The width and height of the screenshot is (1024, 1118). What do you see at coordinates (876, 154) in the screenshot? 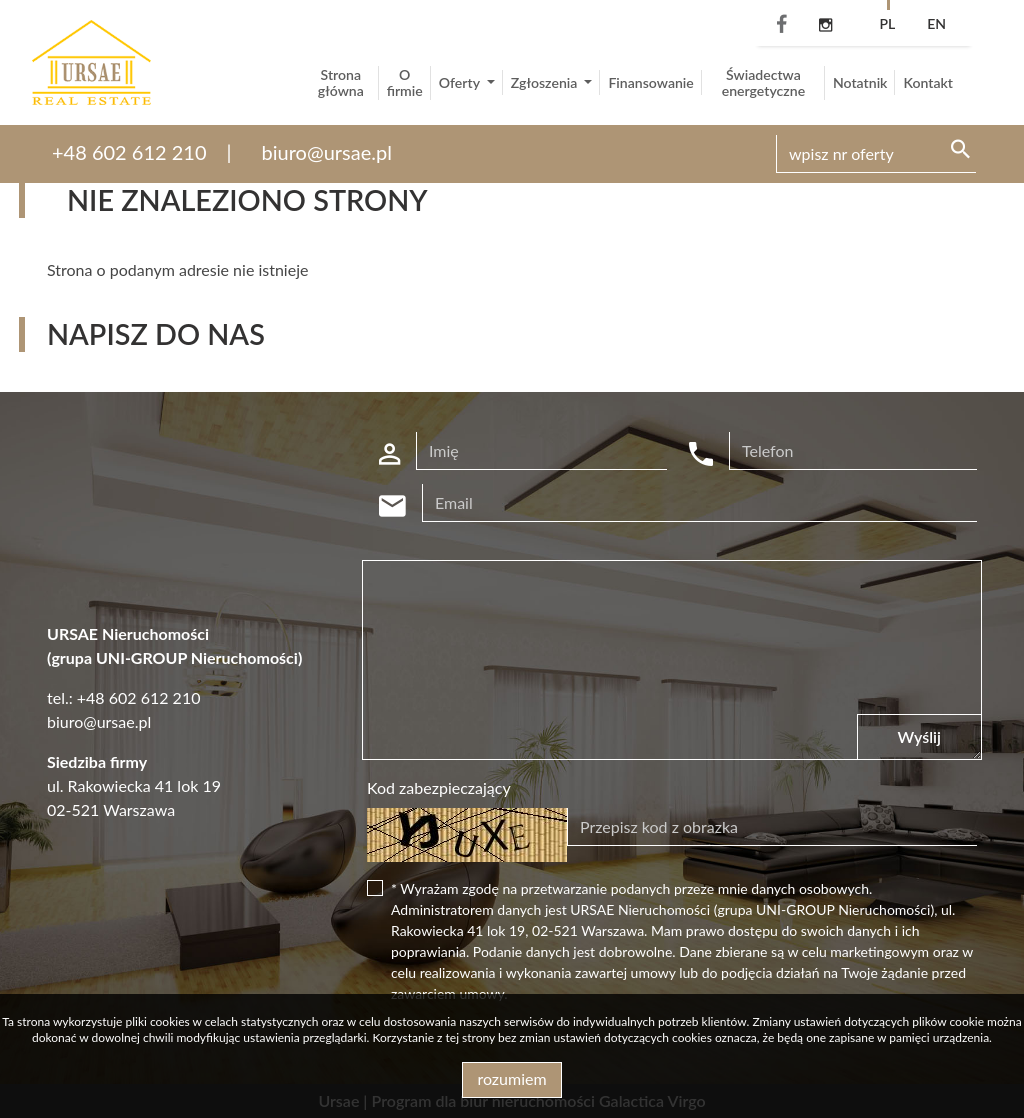
I see `[Search]` at bounding box center [876, 154].